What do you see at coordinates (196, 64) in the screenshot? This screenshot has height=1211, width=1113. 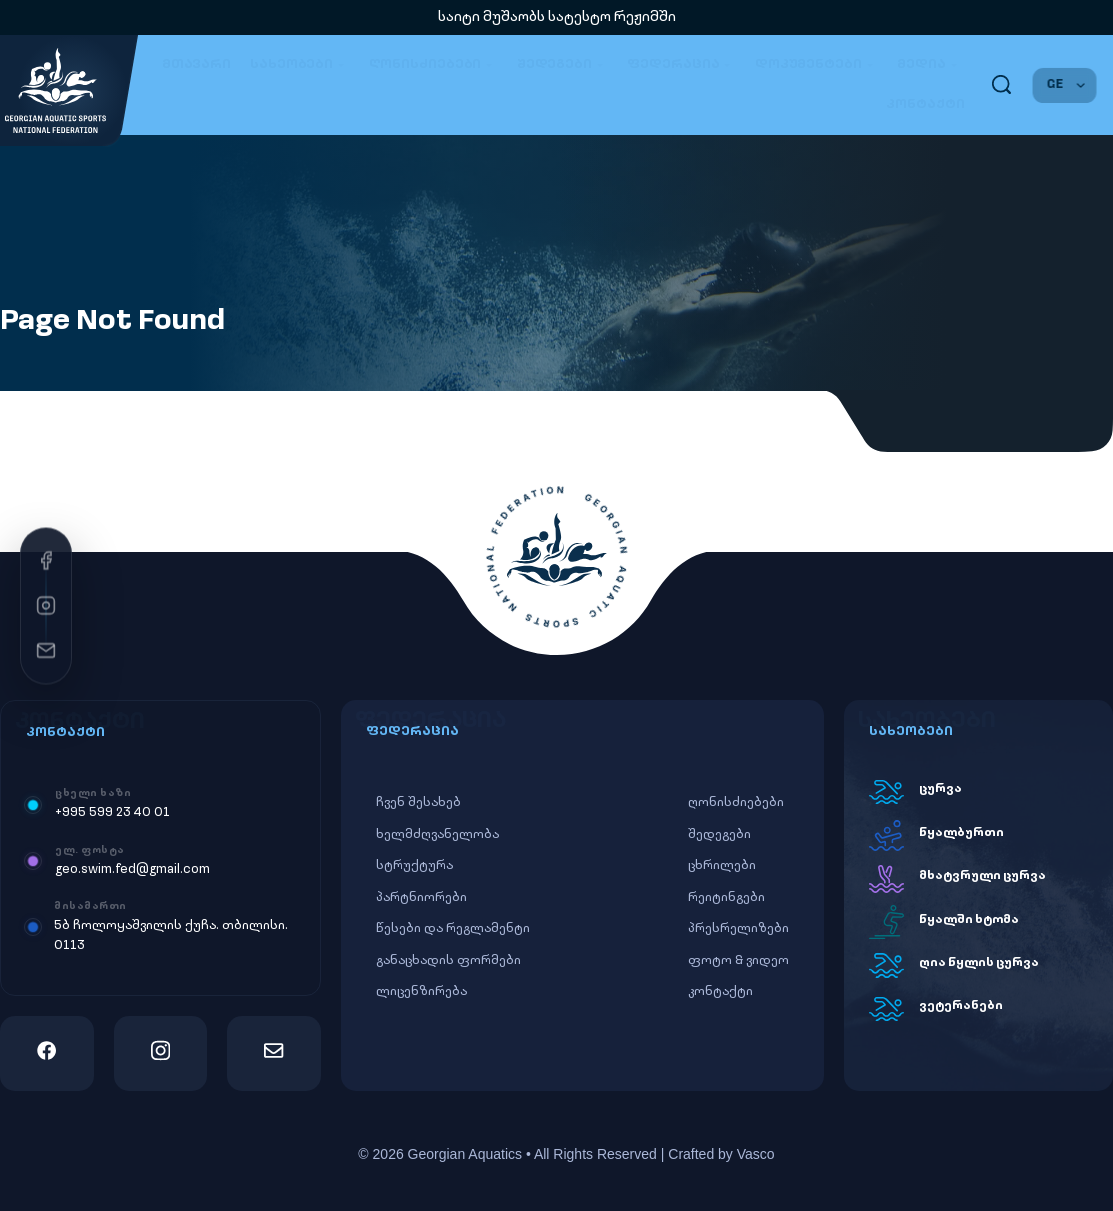 I see `მთავარი` at bounding box center [196, 64].